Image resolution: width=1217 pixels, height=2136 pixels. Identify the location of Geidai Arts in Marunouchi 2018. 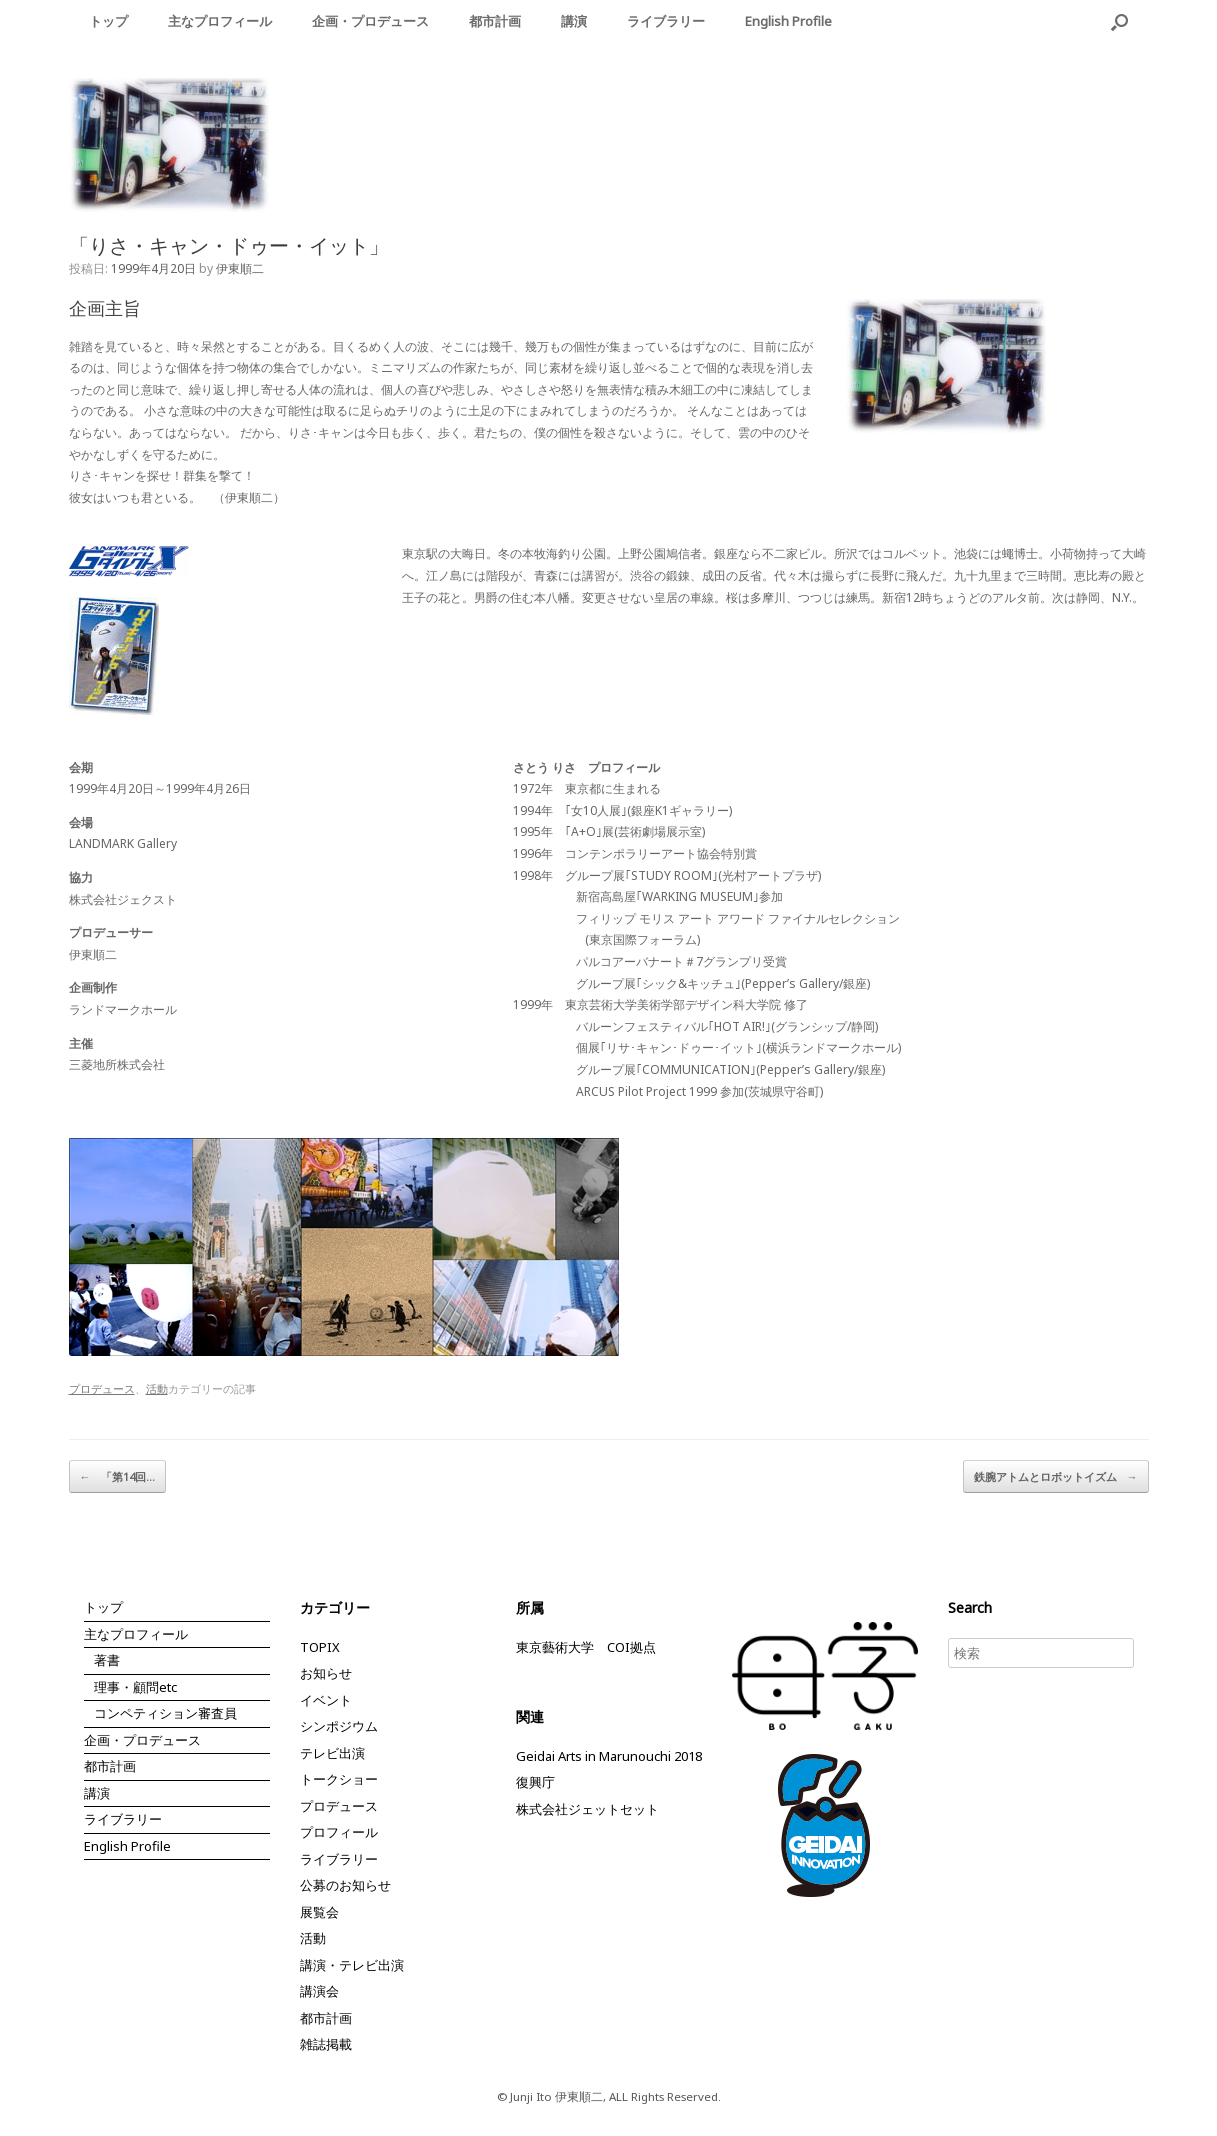
(609, 1756).